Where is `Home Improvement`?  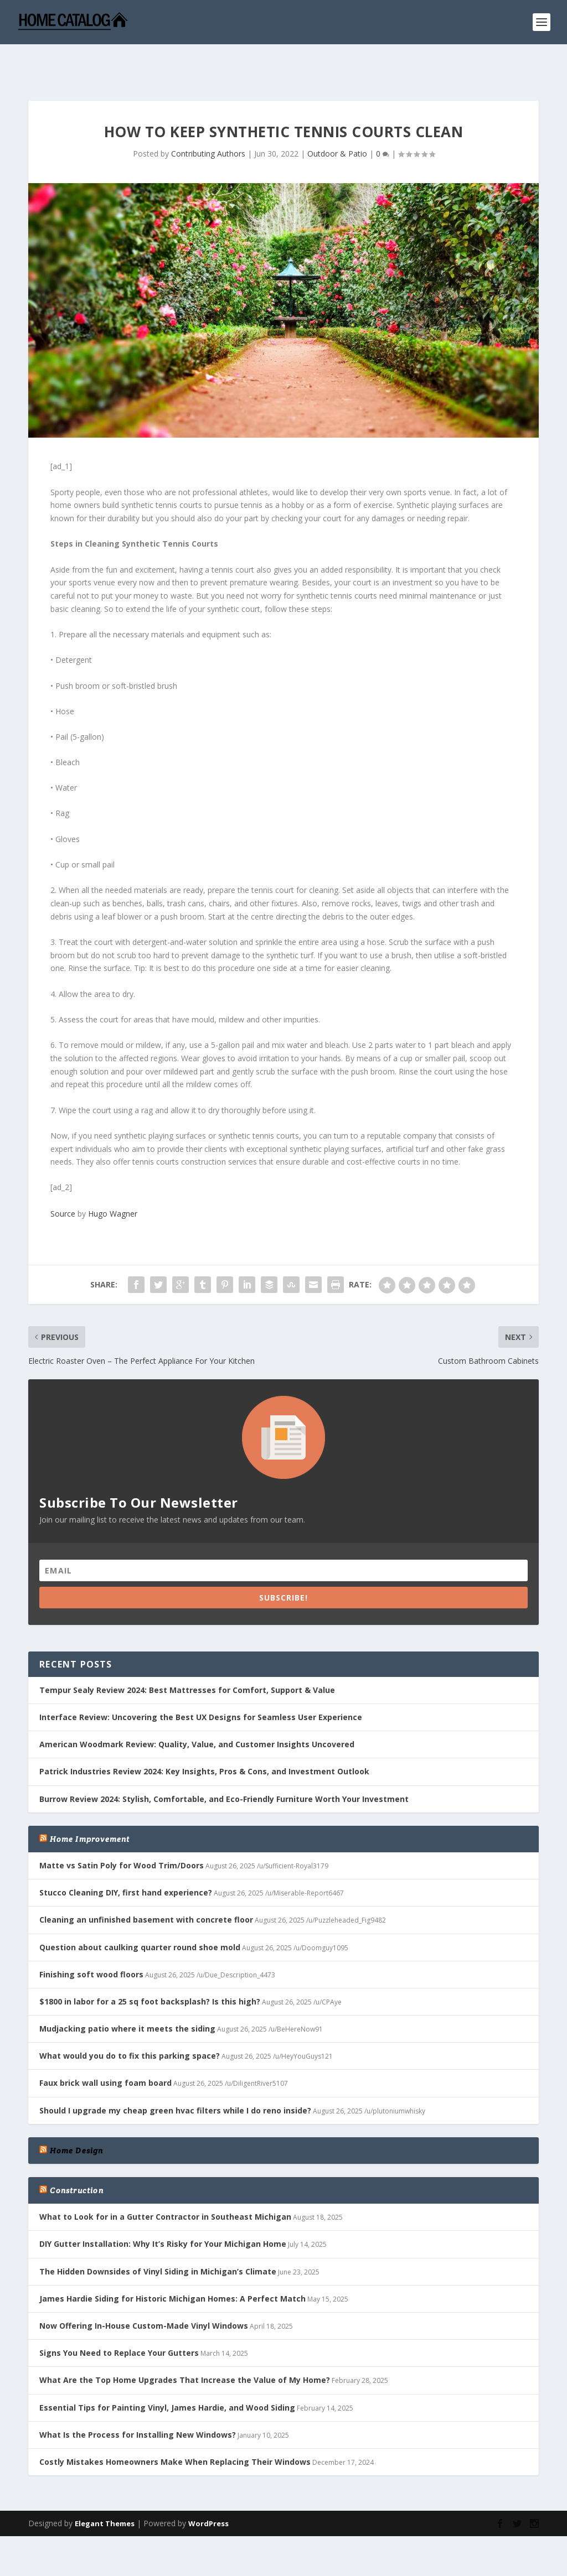
Home Improvement is located at coordinates (90, 1805).